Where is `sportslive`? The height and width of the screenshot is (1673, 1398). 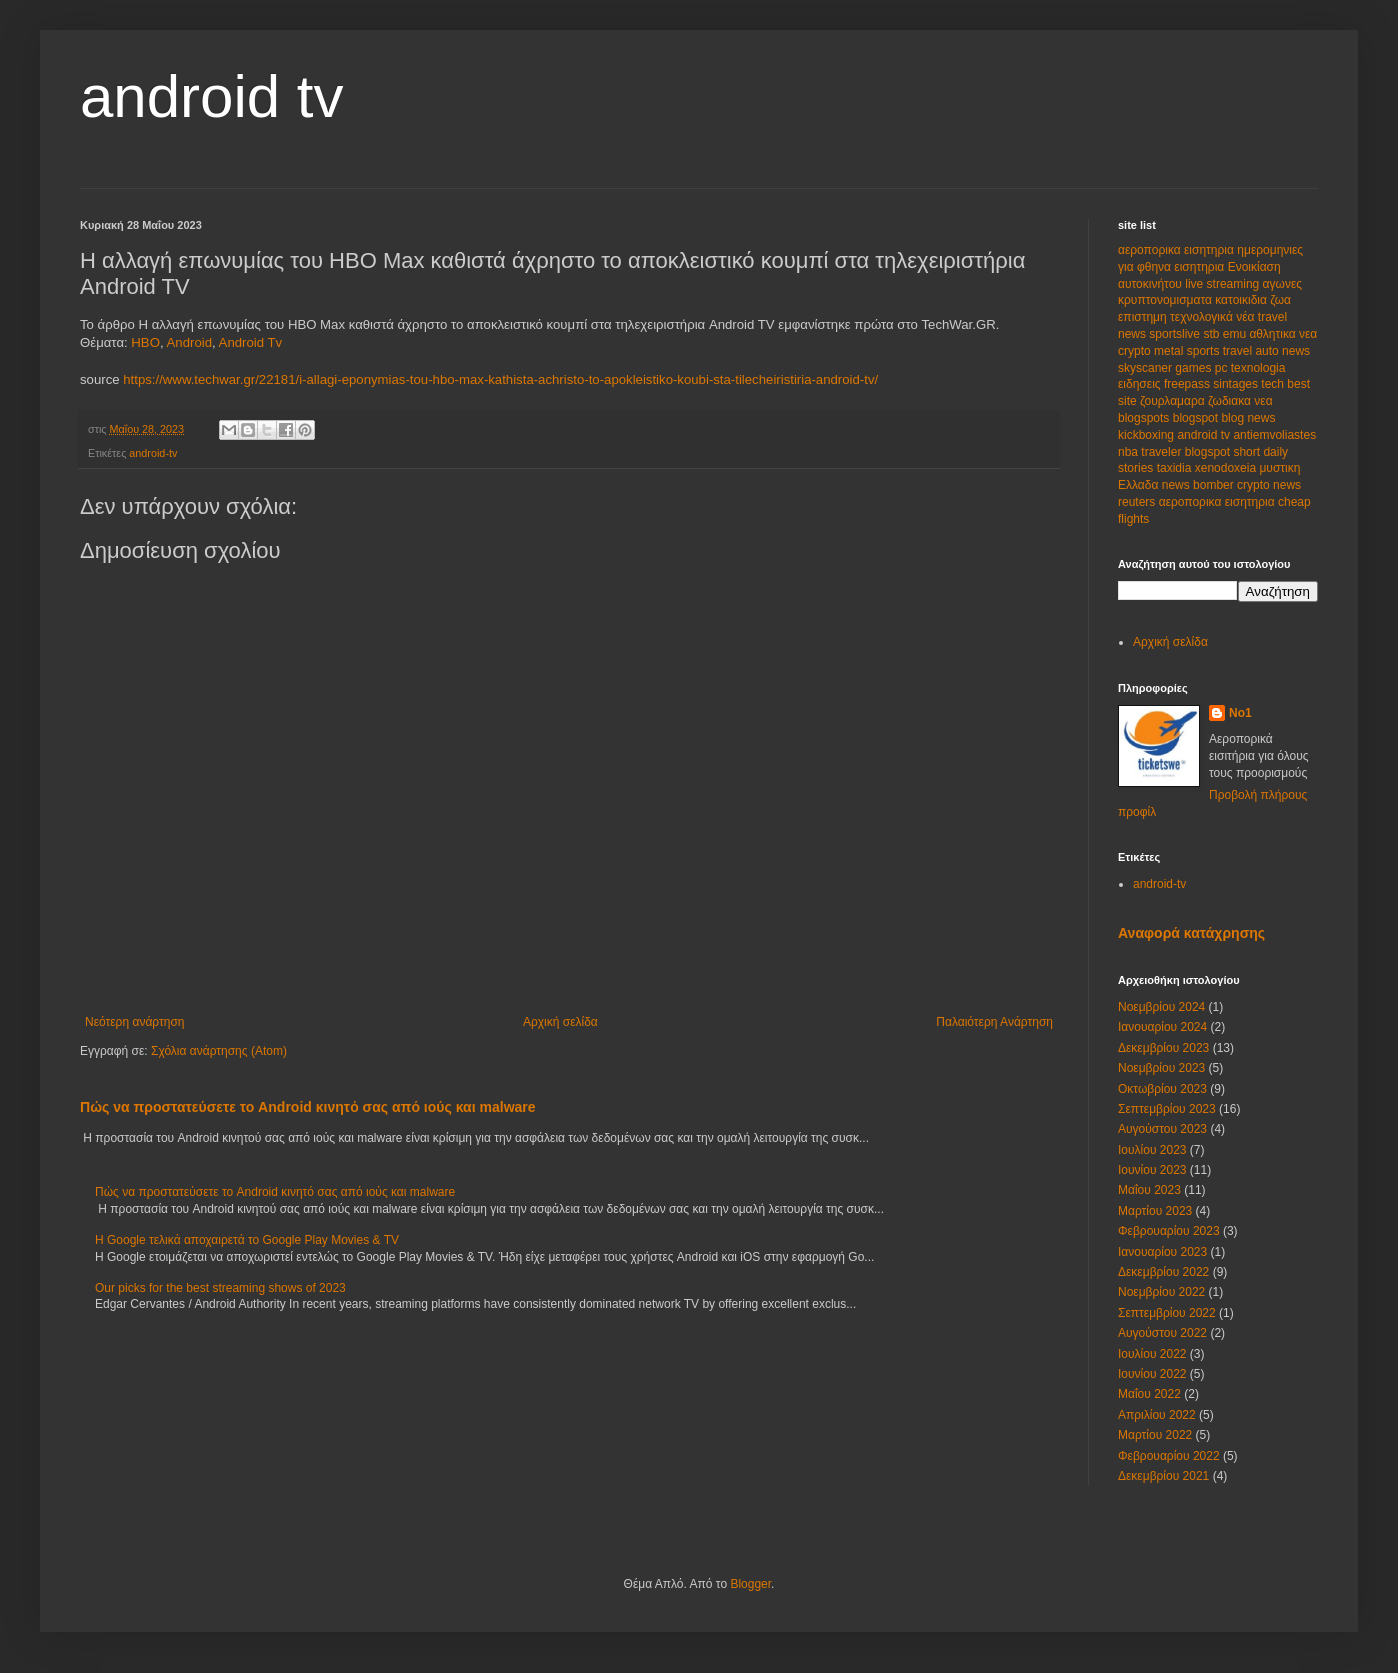 sportslive is located at coordinates (1176, 334).